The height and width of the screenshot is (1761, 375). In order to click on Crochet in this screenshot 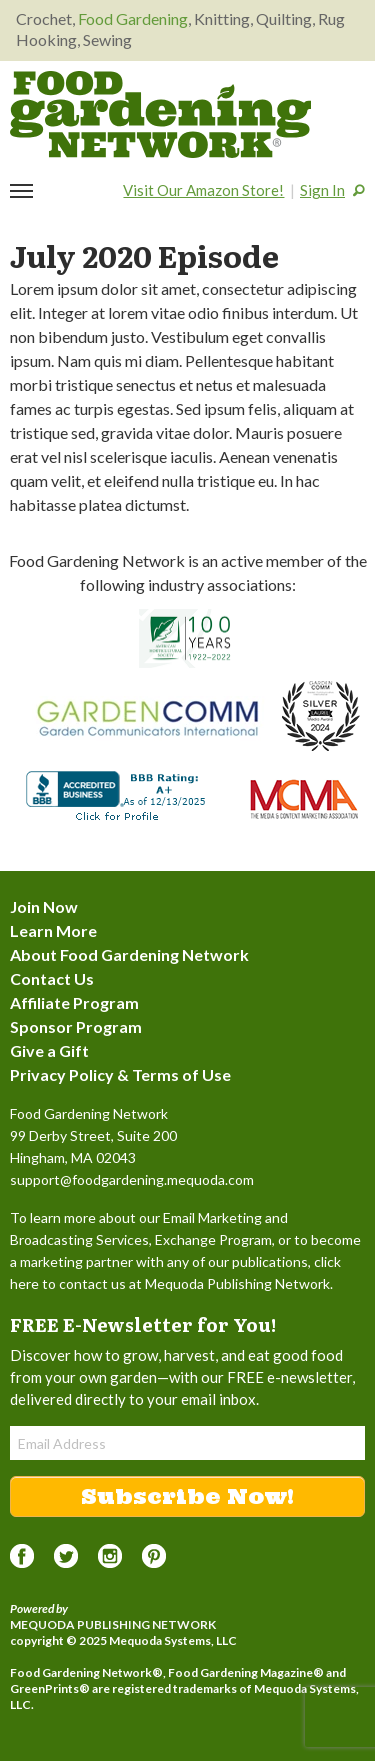, I will do `click(44, 18)`.